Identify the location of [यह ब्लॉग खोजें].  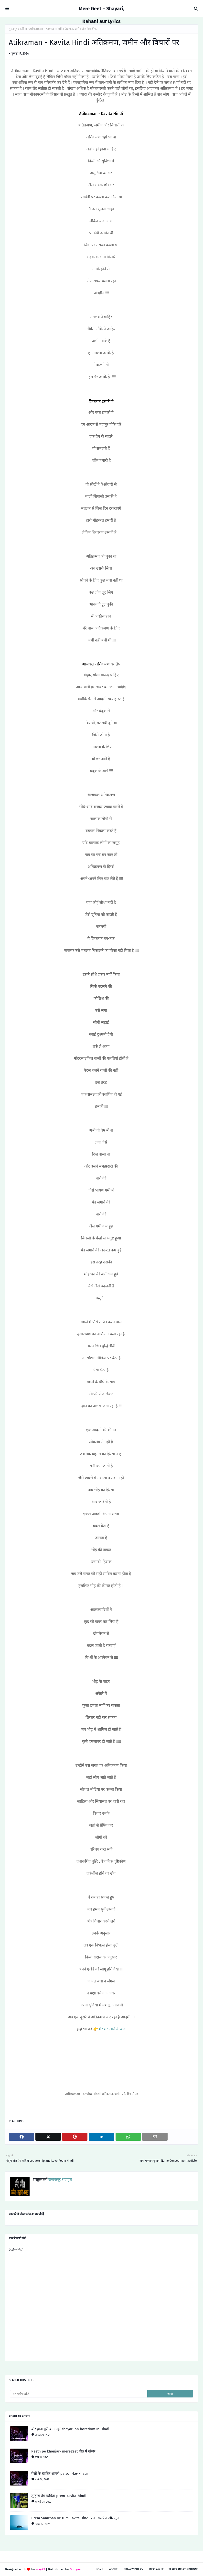
(78, 2393).